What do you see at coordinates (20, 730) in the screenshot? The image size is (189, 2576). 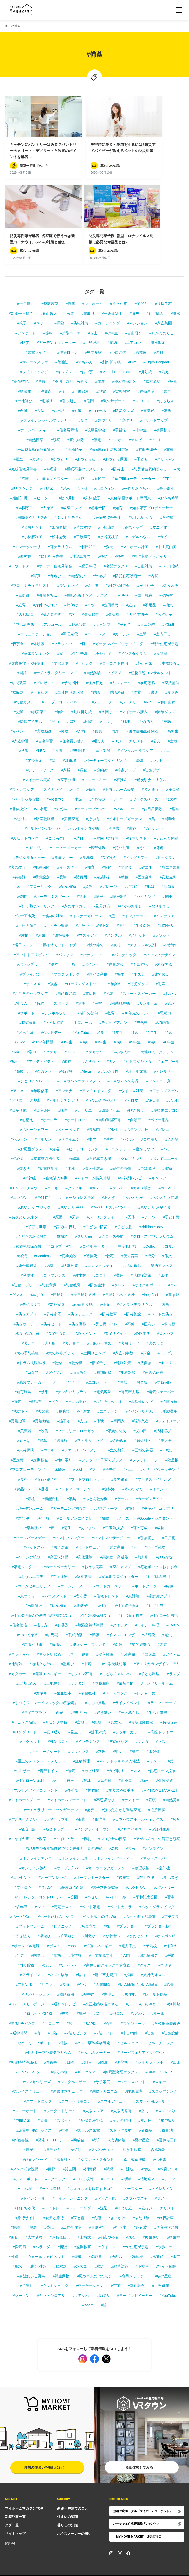 I see `#家庭学習` at bounding box center [20, 730].